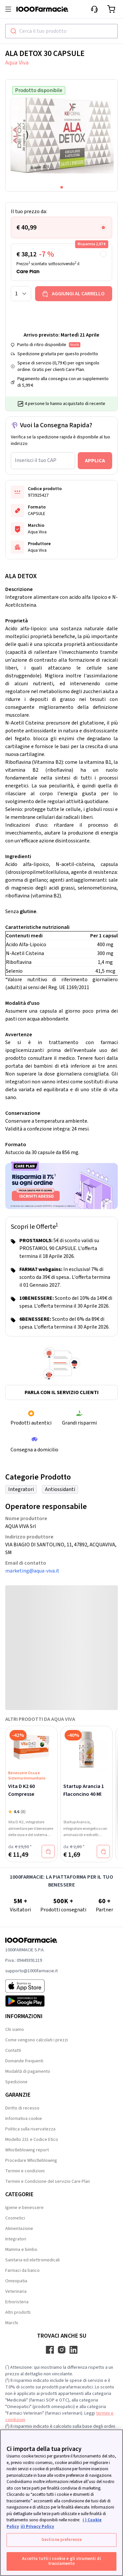  Describe the element at coordinates (17, 63) in the screenshot. I see `Aqua Viva` at that location.